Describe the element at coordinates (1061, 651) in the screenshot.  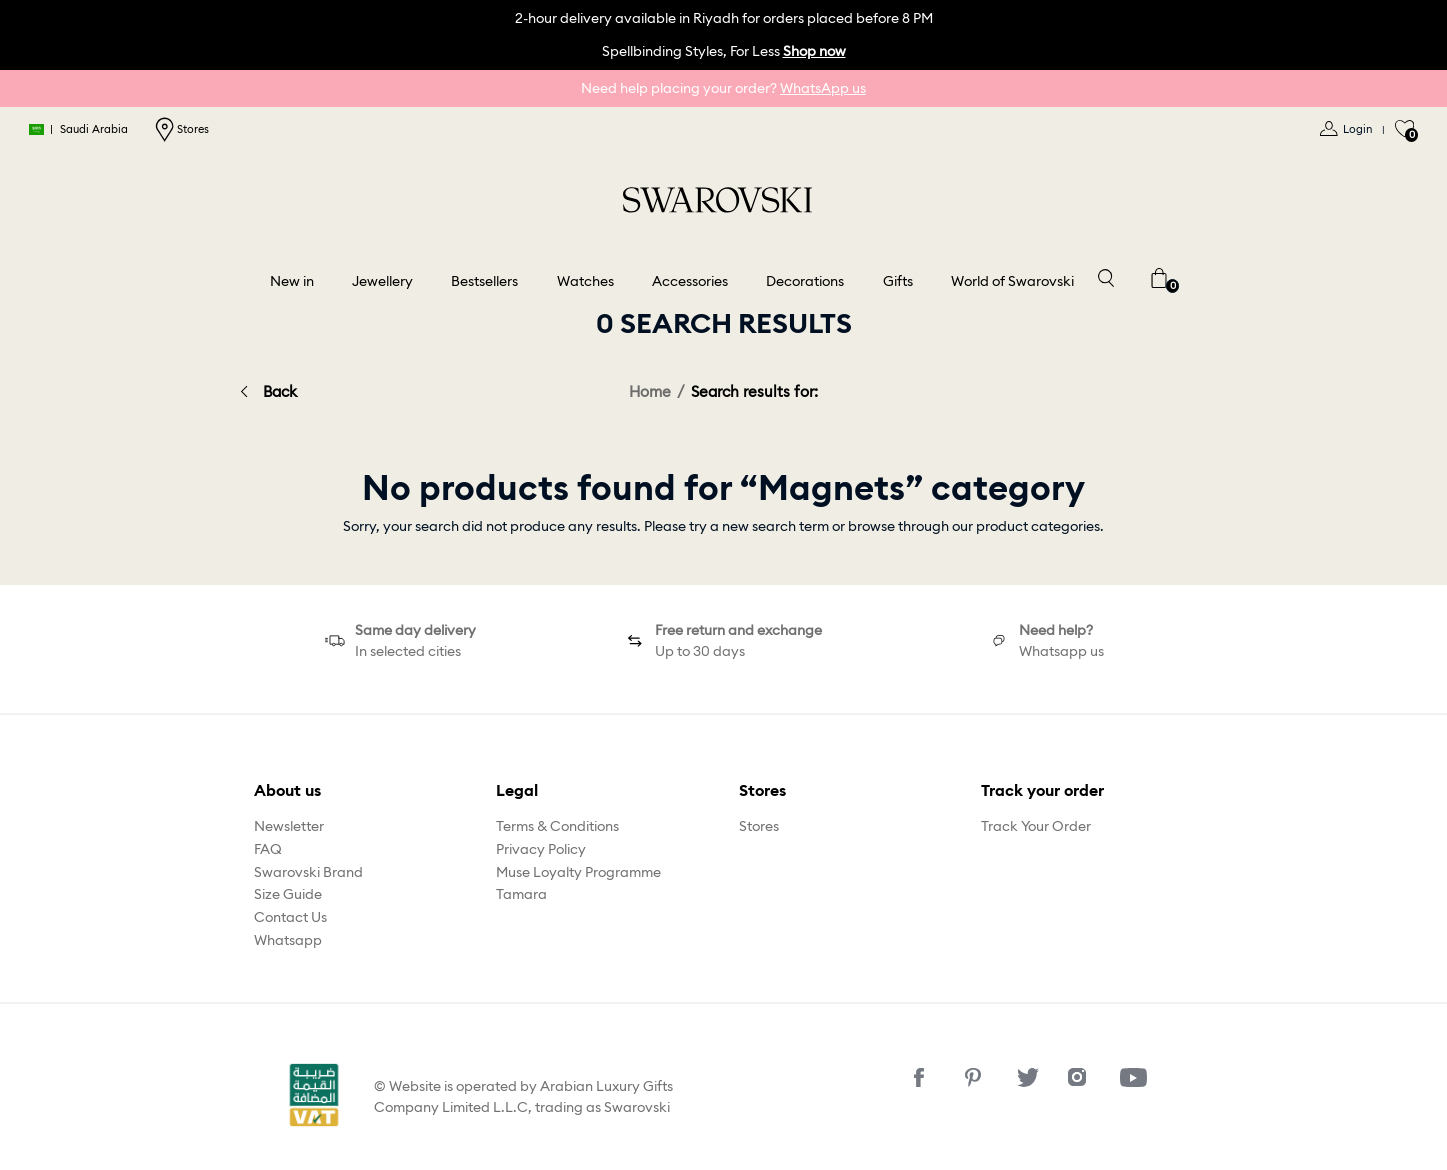
I see `Whatsapp us` at that location.